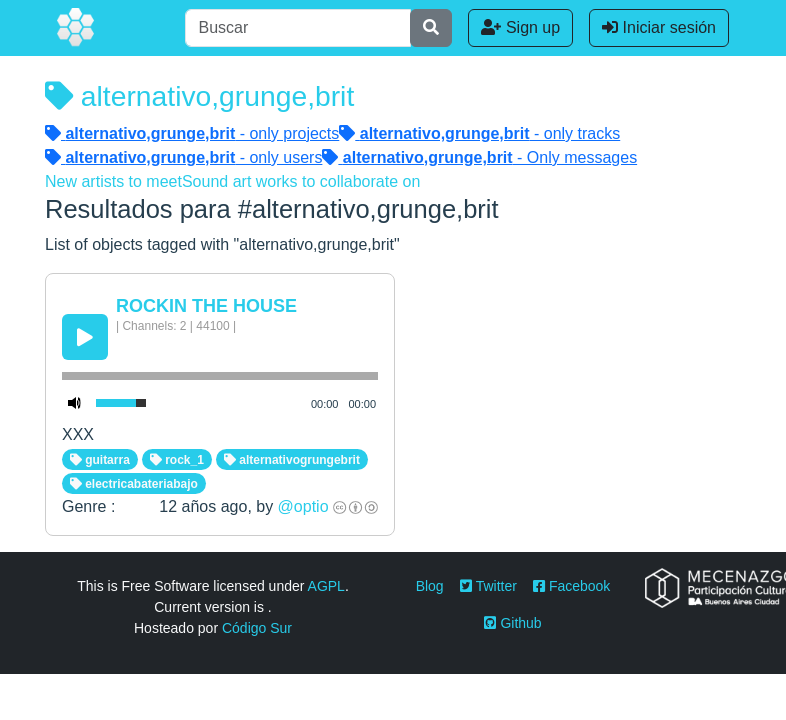 The image size is (786, 720). I want to click on - only tracks, so click(479, 133).